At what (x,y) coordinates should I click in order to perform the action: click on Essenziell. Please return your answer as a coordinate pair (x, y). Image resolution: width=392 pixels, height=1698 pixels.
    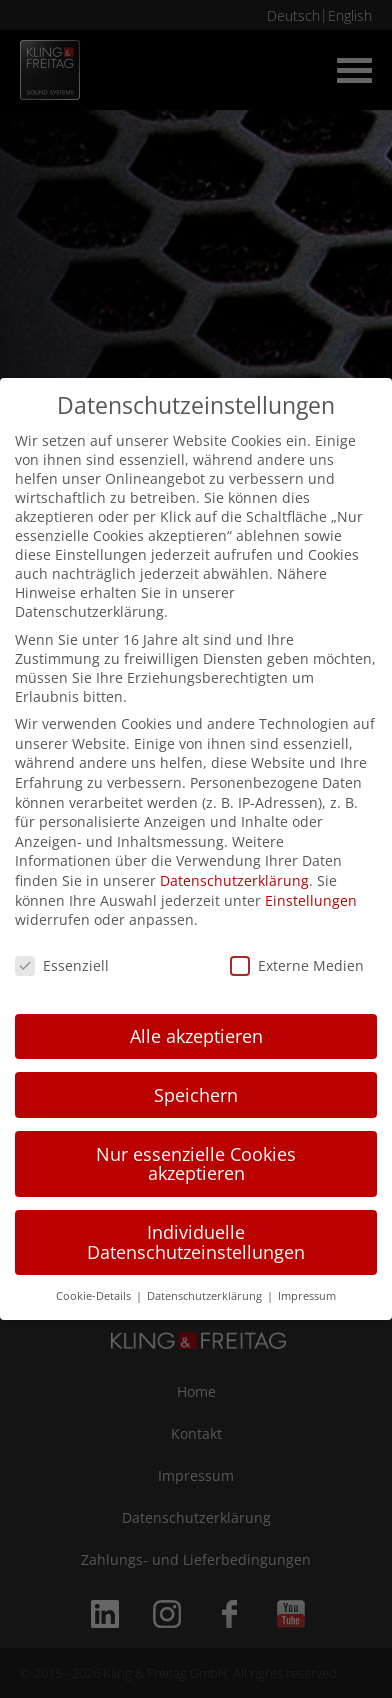
    Looking at the image, I should click on (62, 965).